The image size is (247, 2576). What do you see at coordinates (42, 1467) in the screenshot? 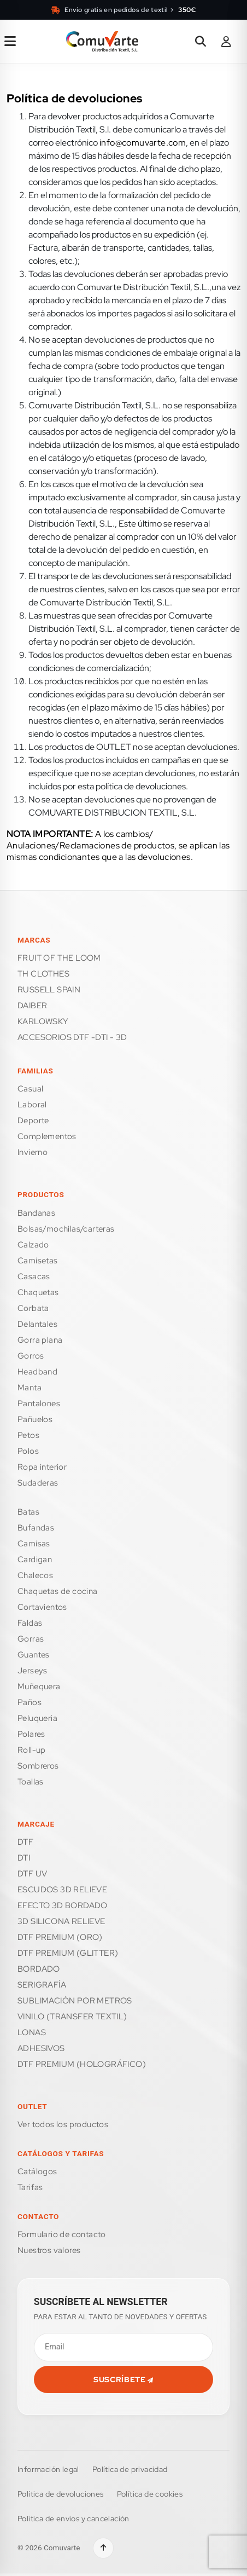
I see `ROPA INTERIOR` at bounding box center [42, 1467].